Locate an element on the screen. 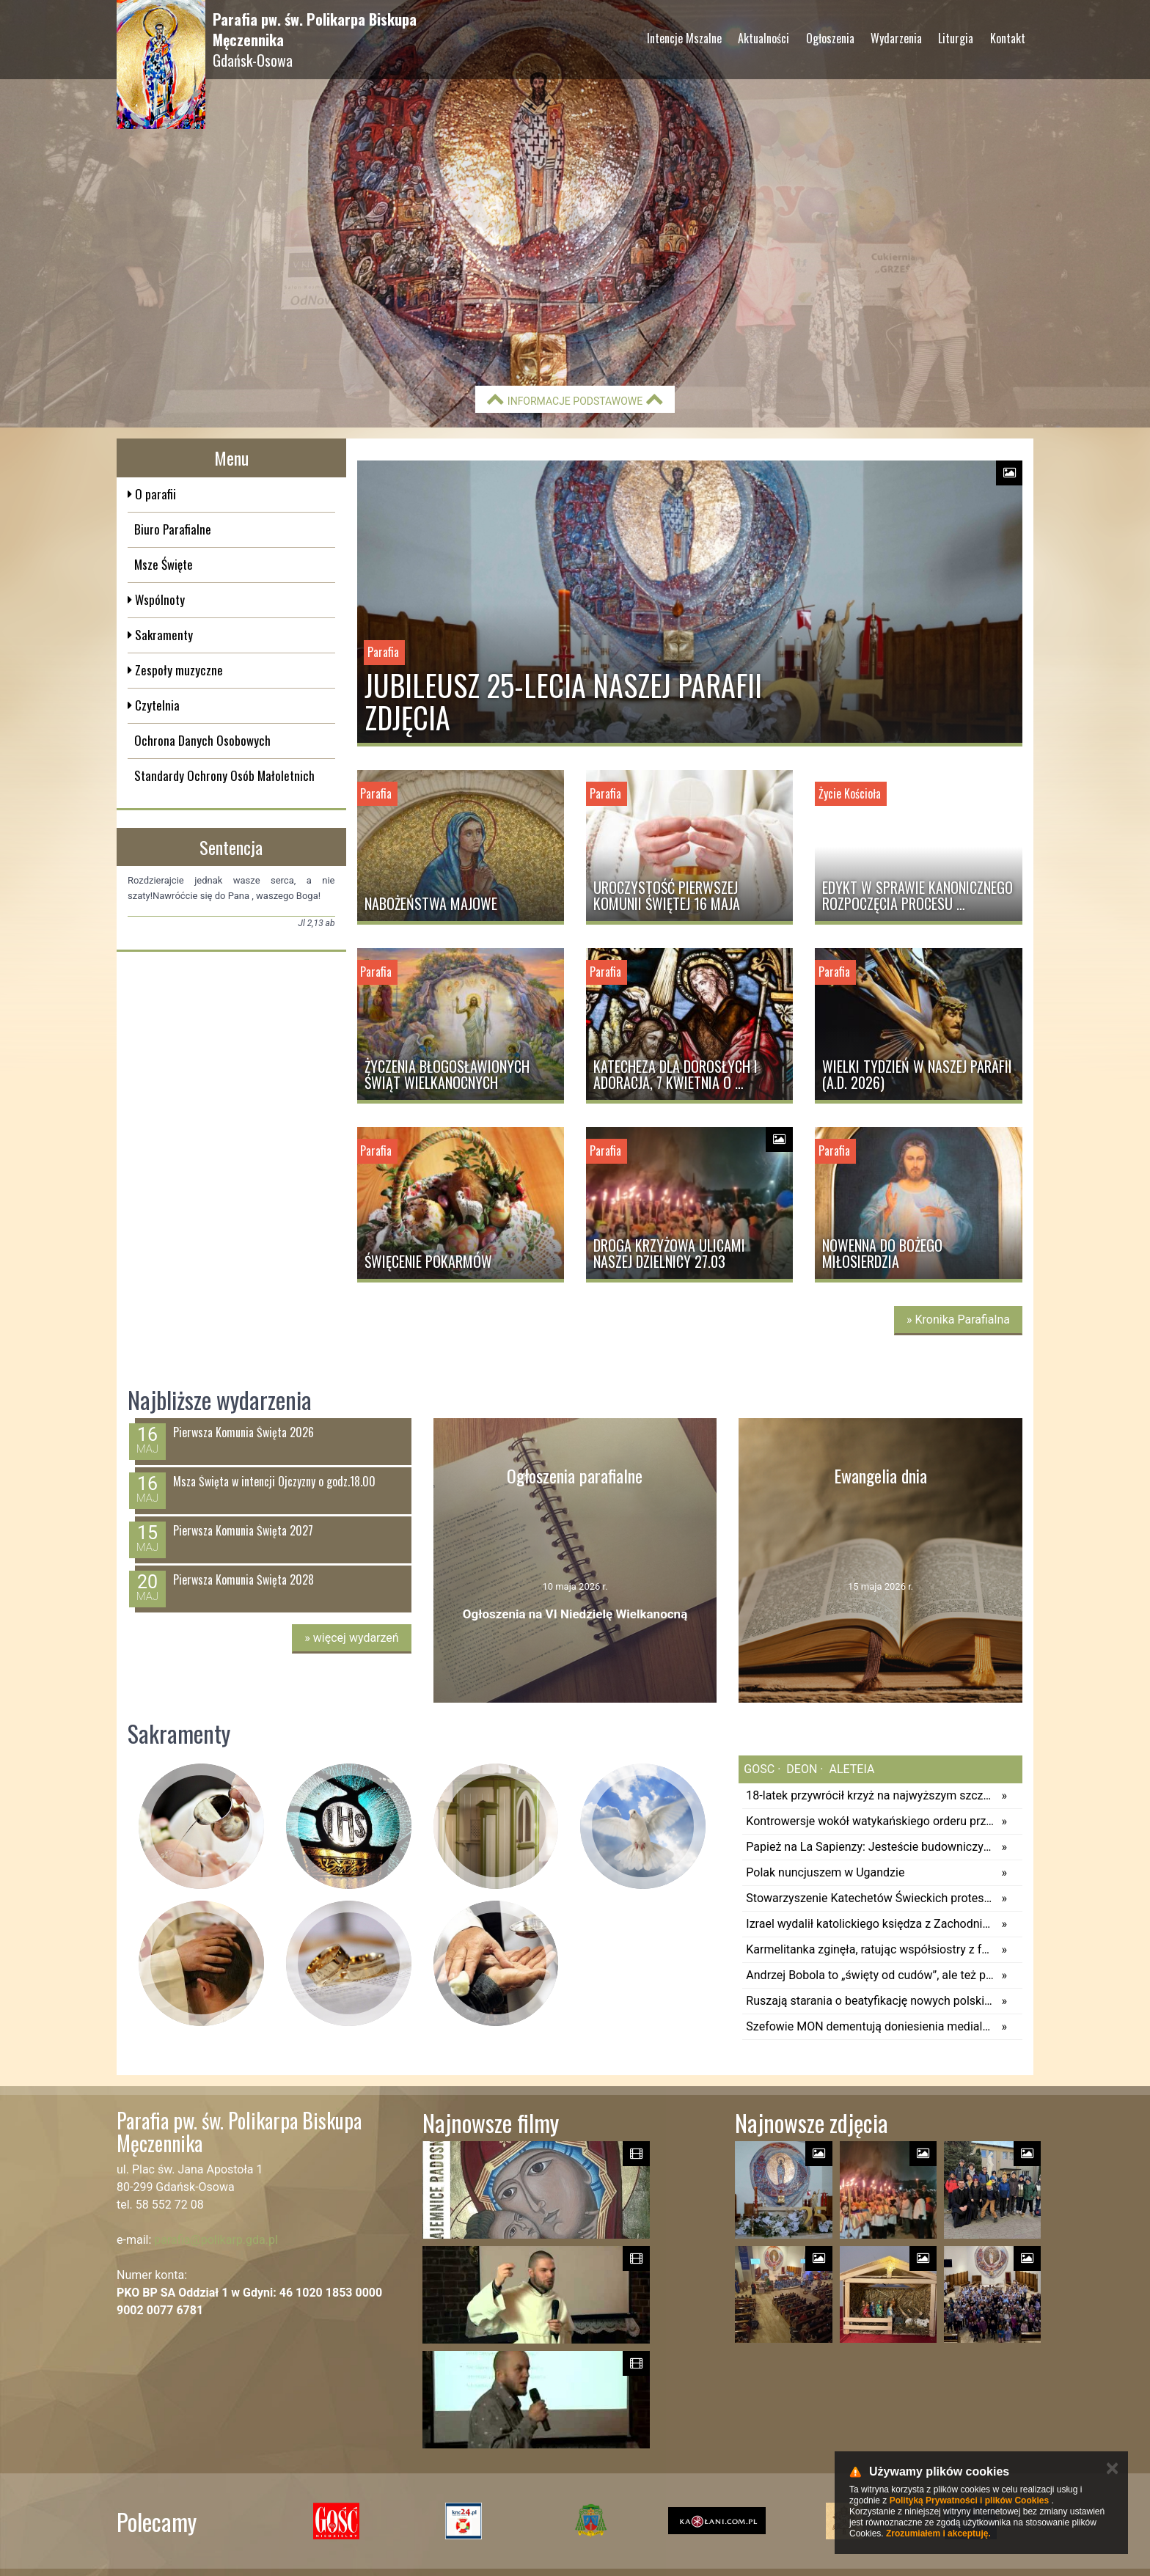 This screenshot has height=2576, width=1150. Standardy Ochrony Osób Małoletnich is located at coordinates (224, 775).